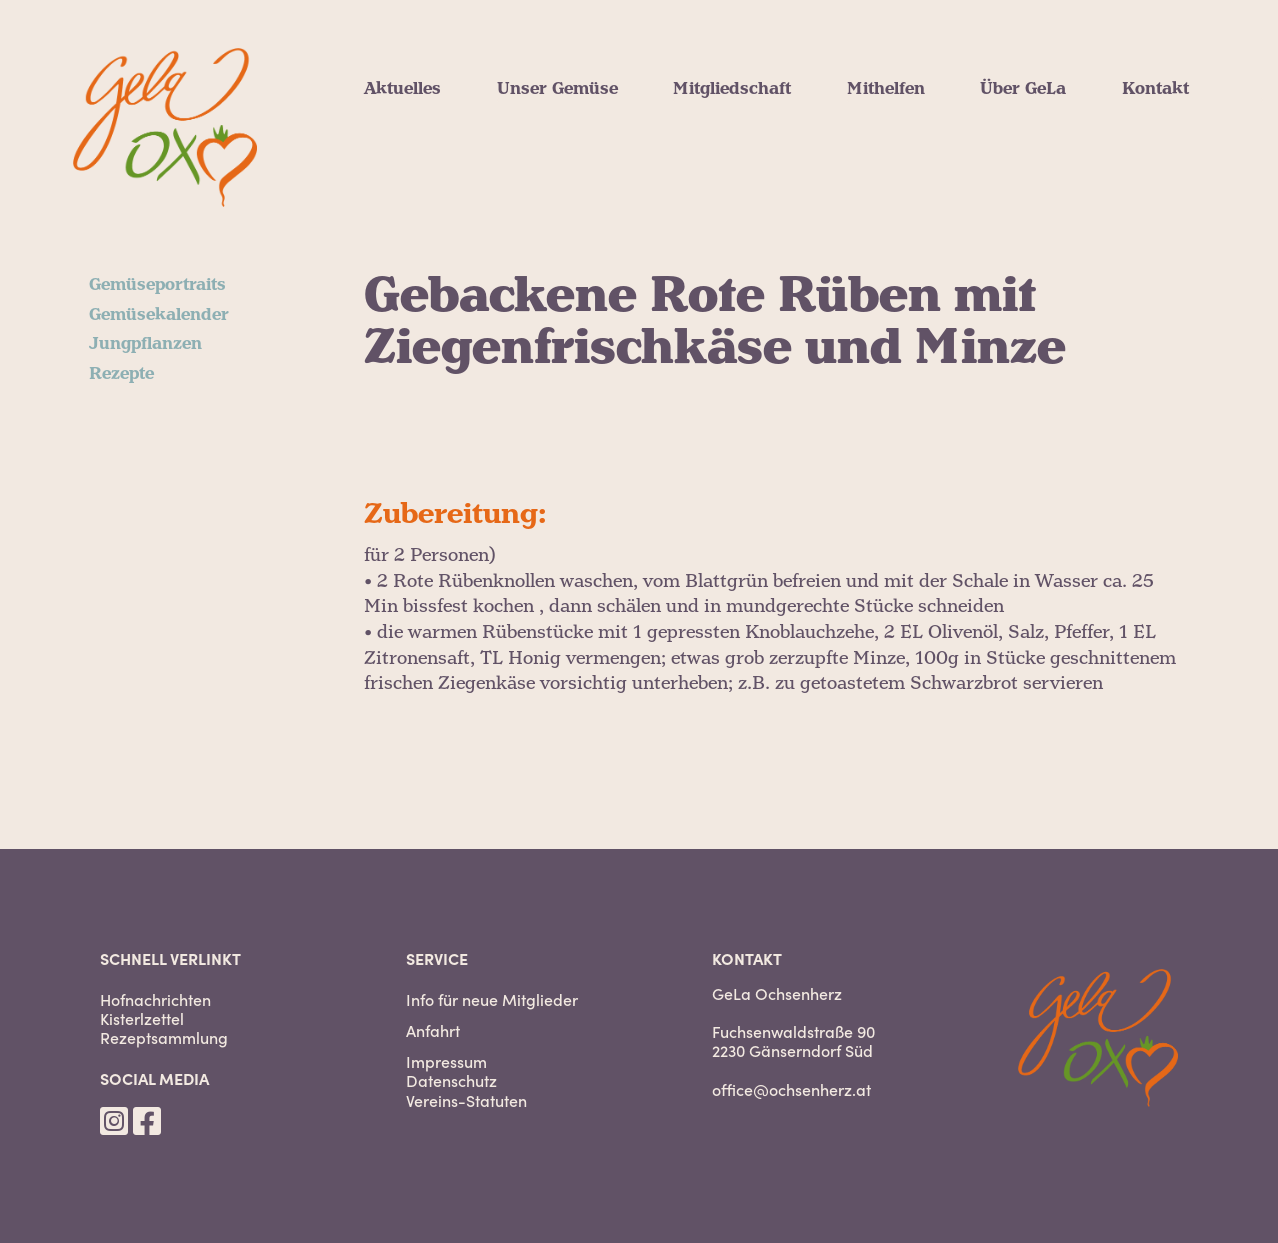  I want to click on Kisterlzettel, so click(142, 1018).